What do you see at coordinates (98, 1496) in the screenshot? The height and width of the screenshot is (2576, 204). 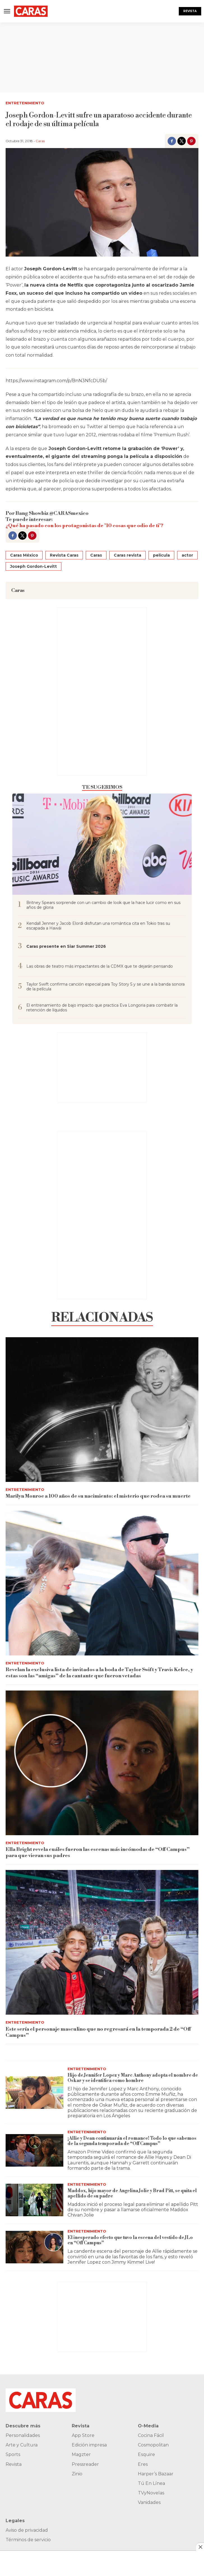 I see `Marilyn Monroe a 100 años de su nacimiento: el misterio que rodea su muerte` at bounding box center [98, 1496].